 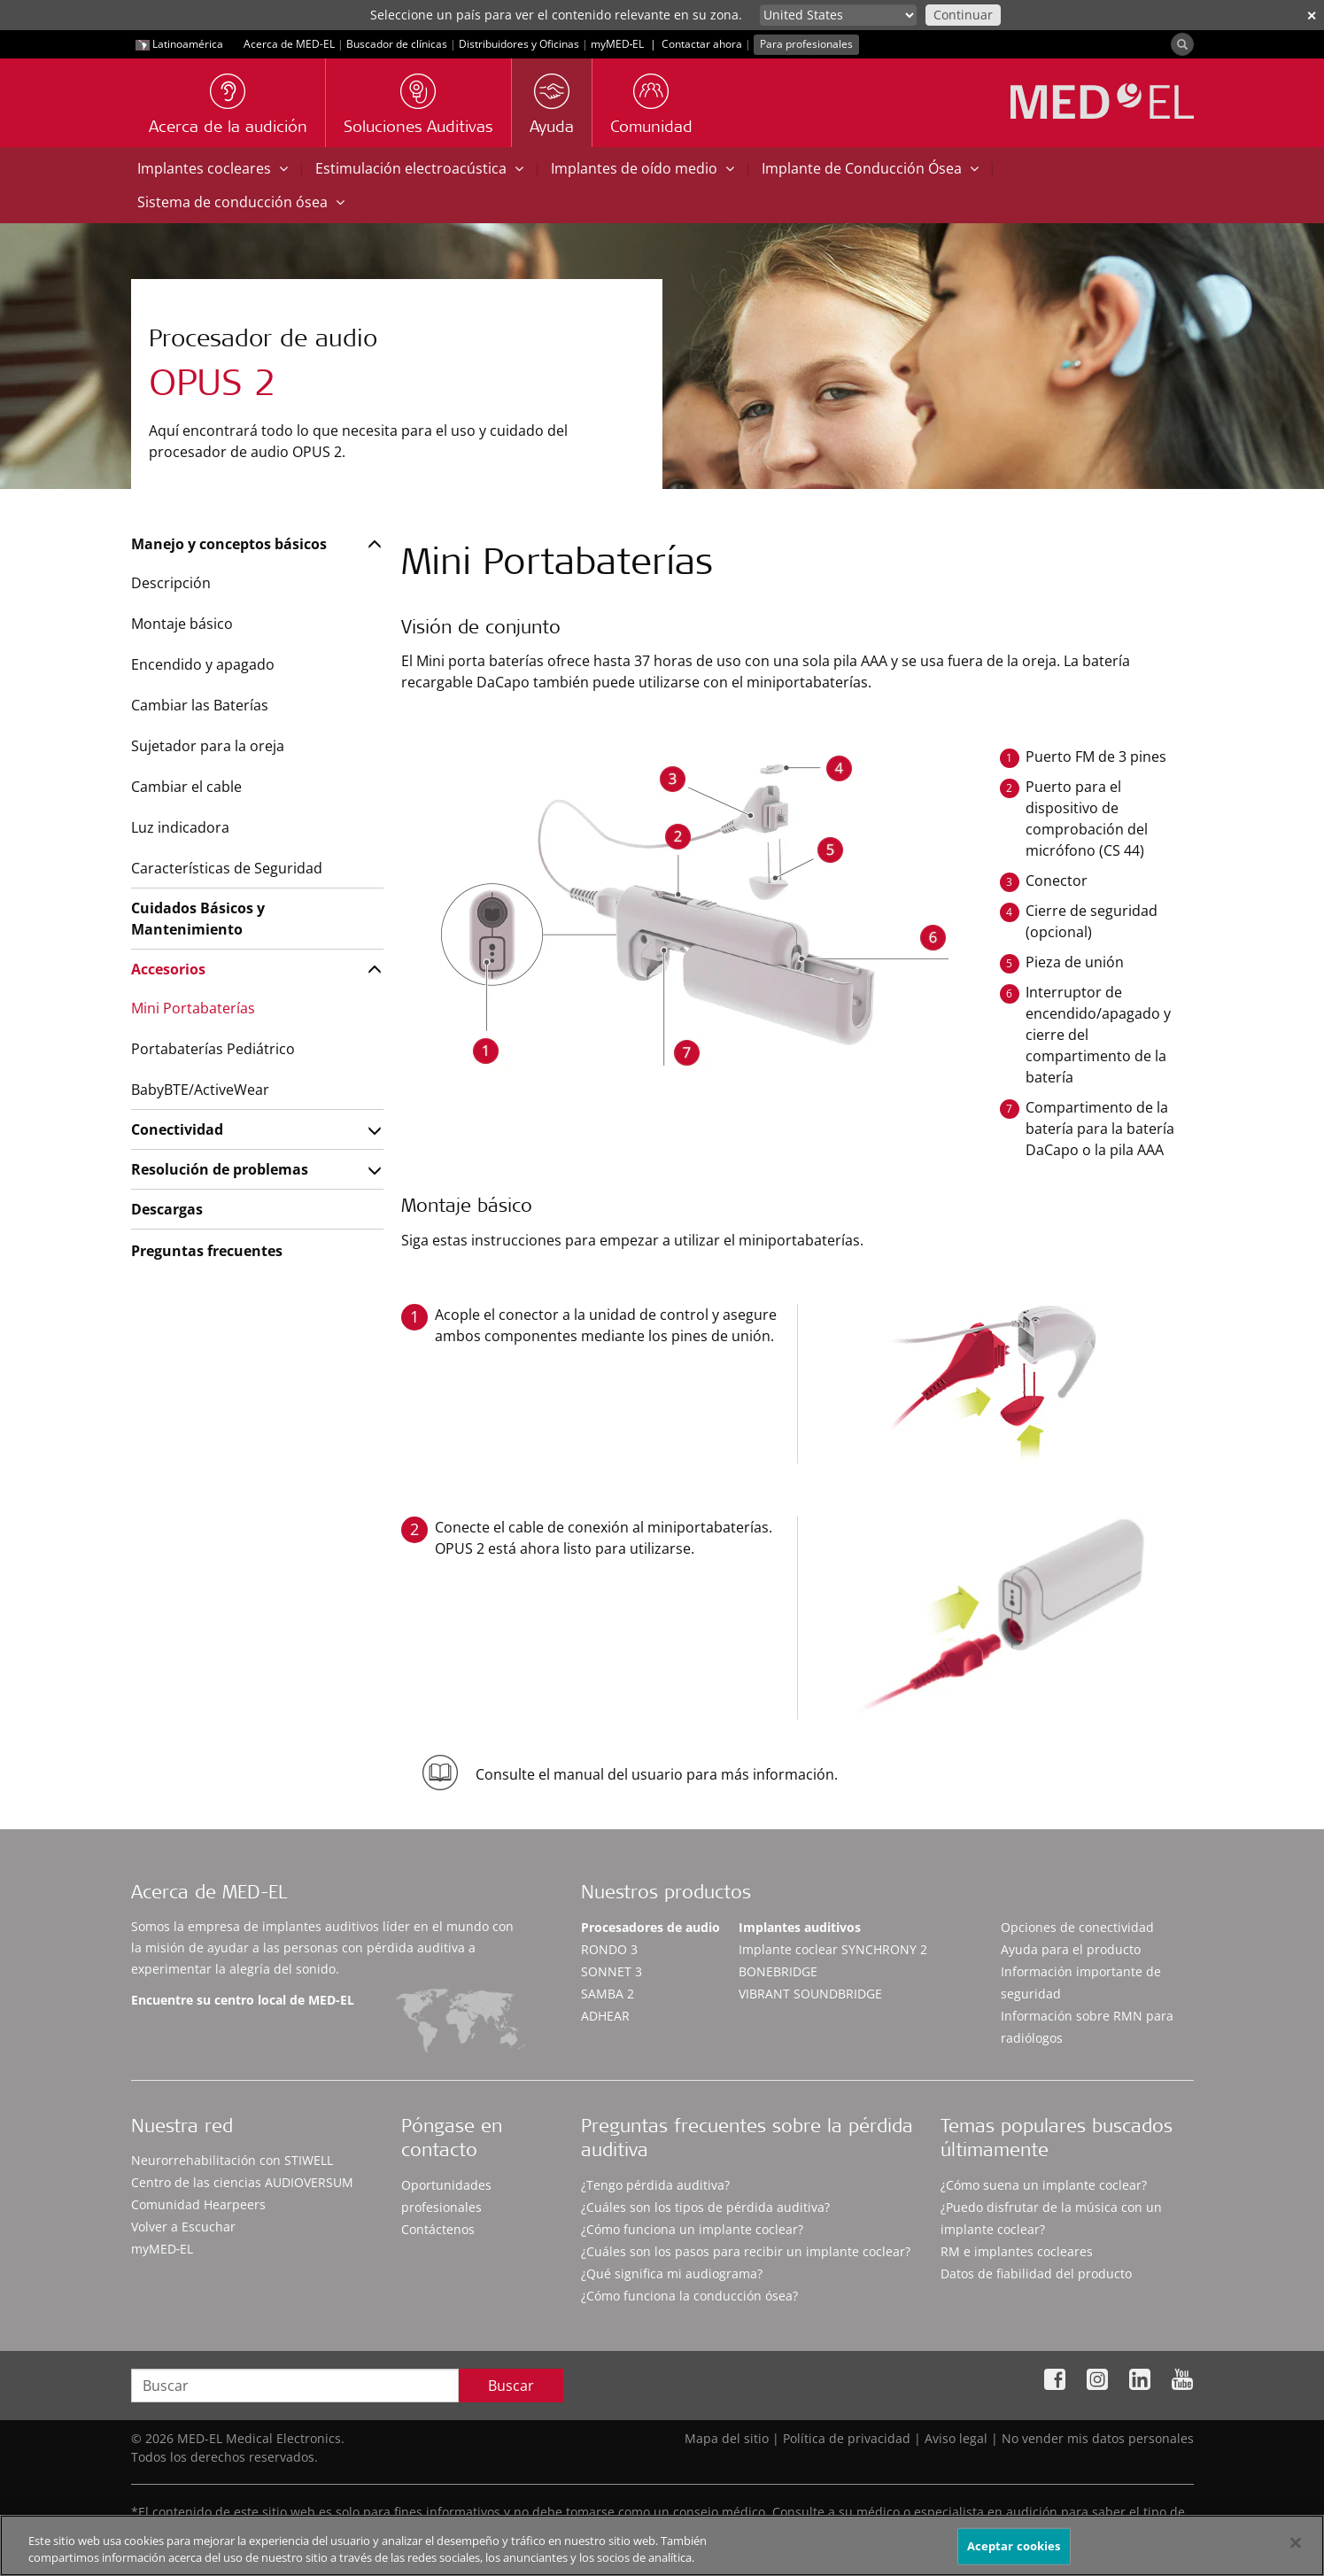 I want to click on Datos de fiabilidad del producto, so click(x=1036, y=2273).